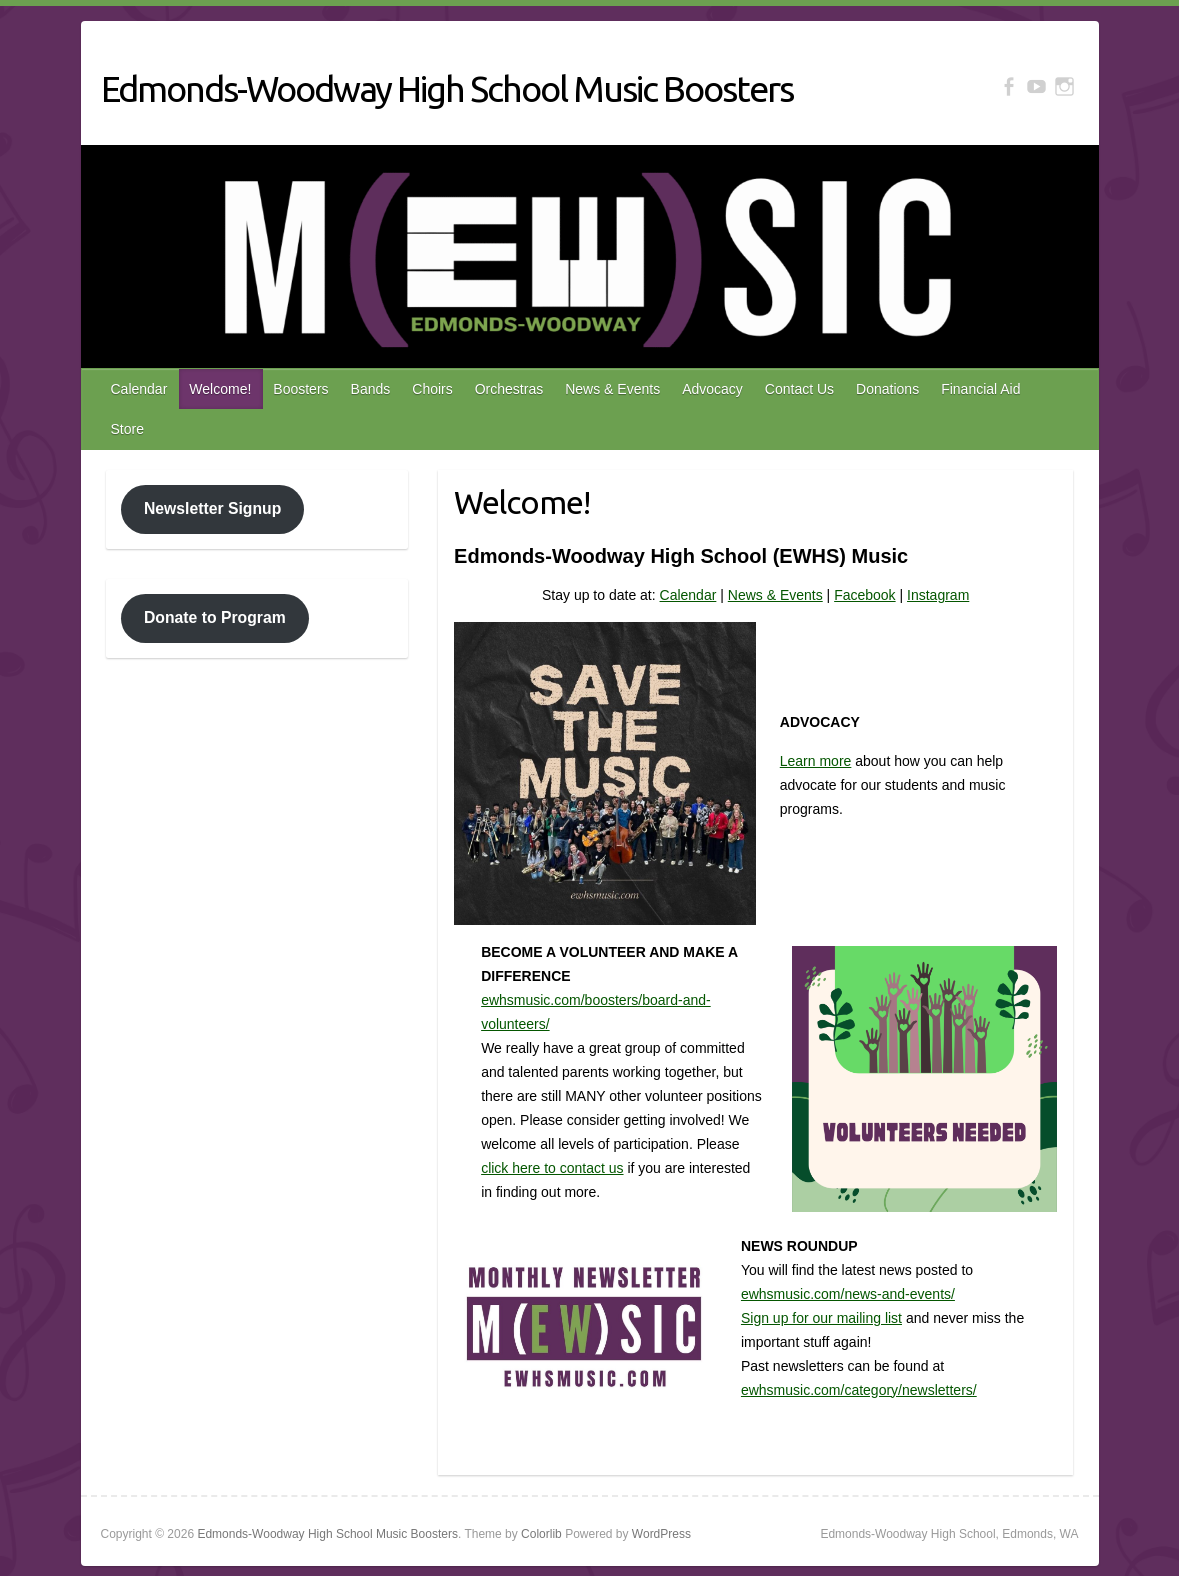 This screenshot has width=1179, height=1576. What do you see at coordinates (821, 1318) in the screenshot?
I see `Sign up for our mailing list` at bounding box center [821, 1318].